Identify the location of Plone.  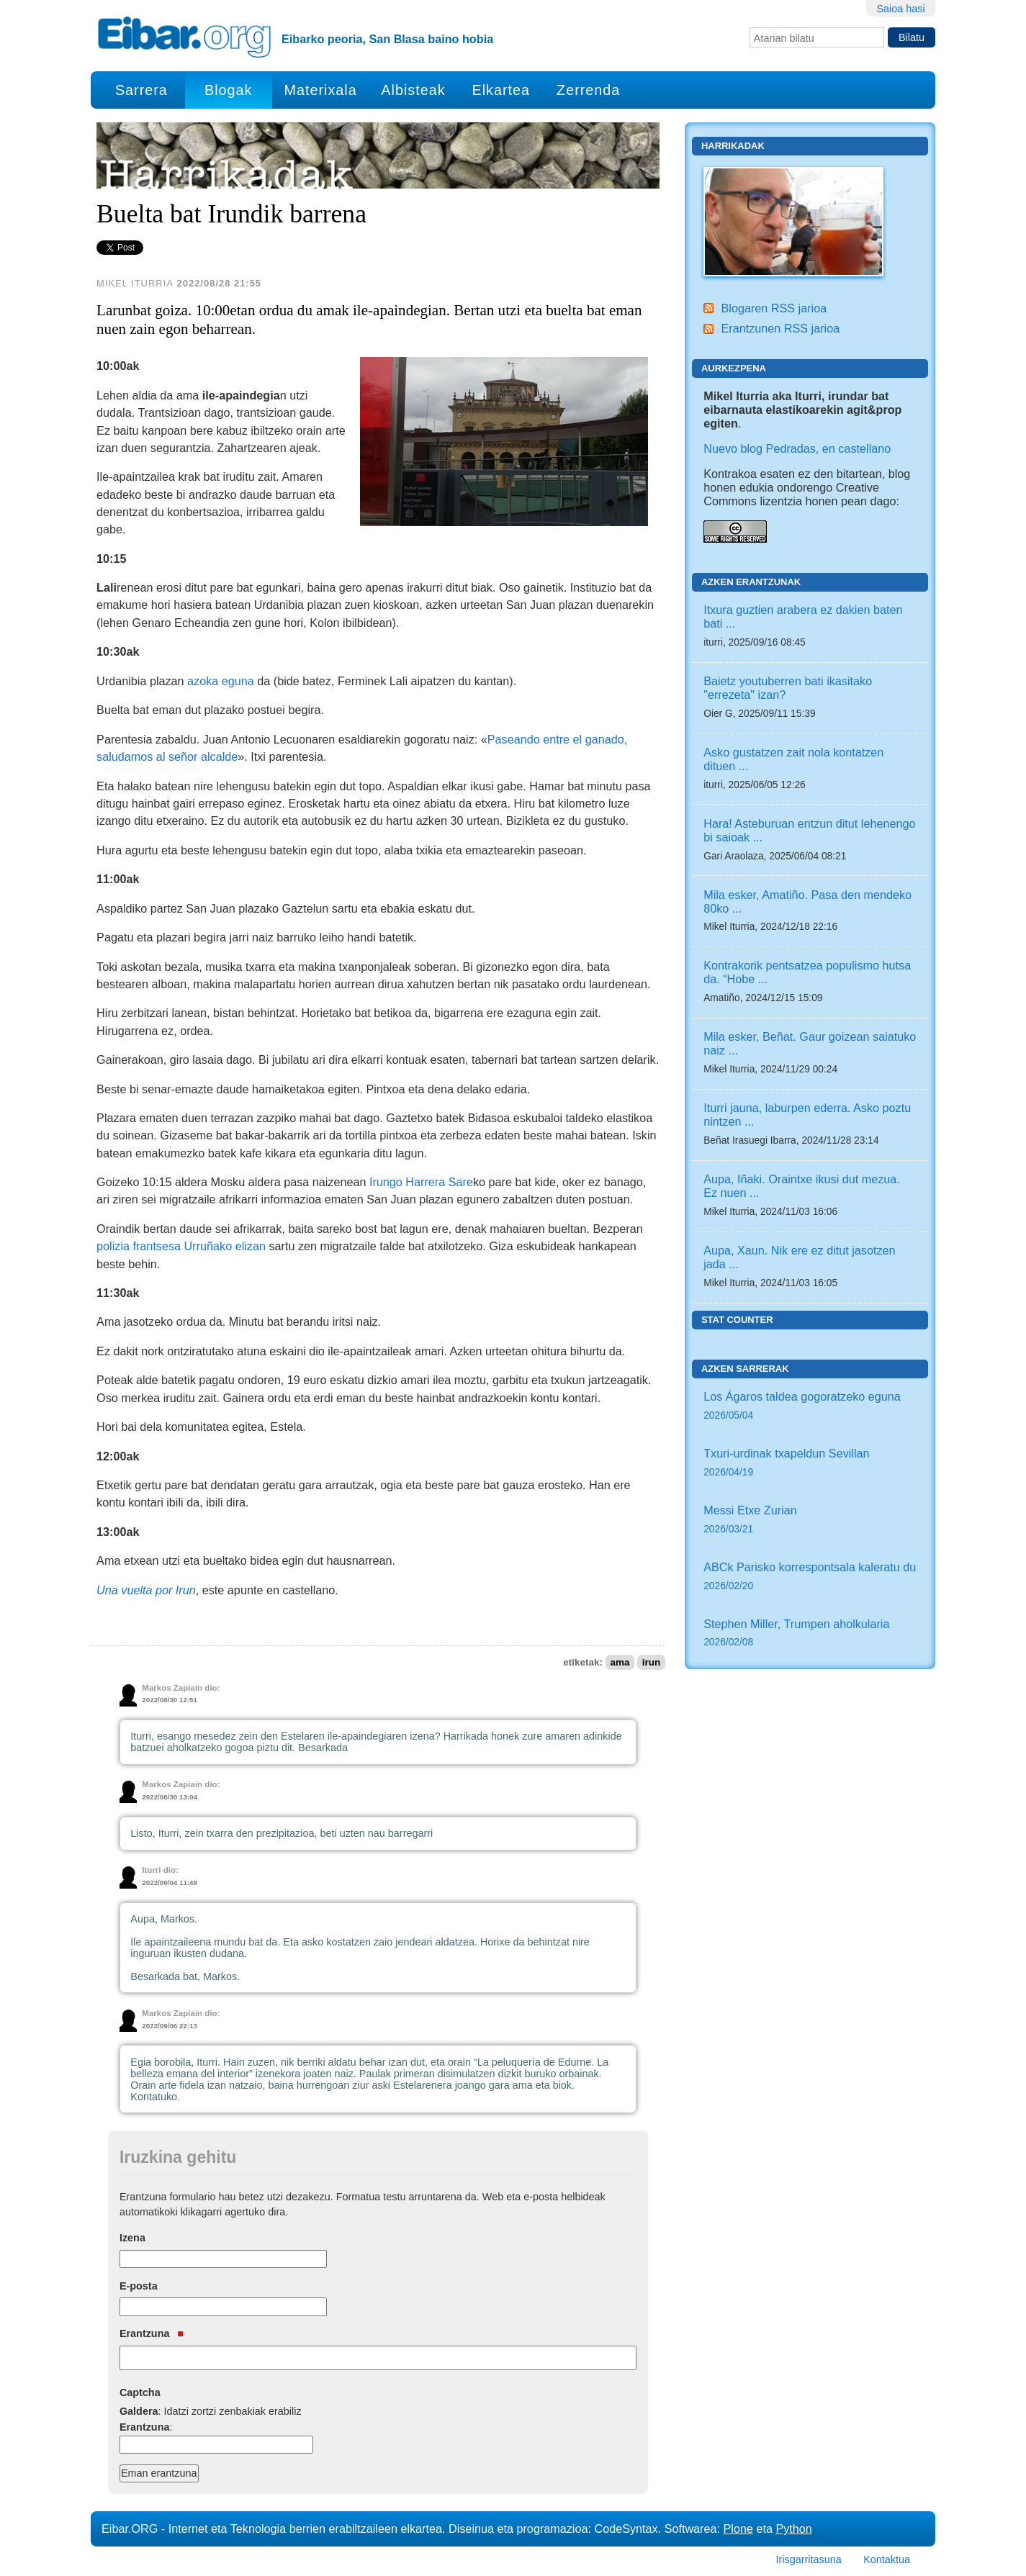
(738, 2528).